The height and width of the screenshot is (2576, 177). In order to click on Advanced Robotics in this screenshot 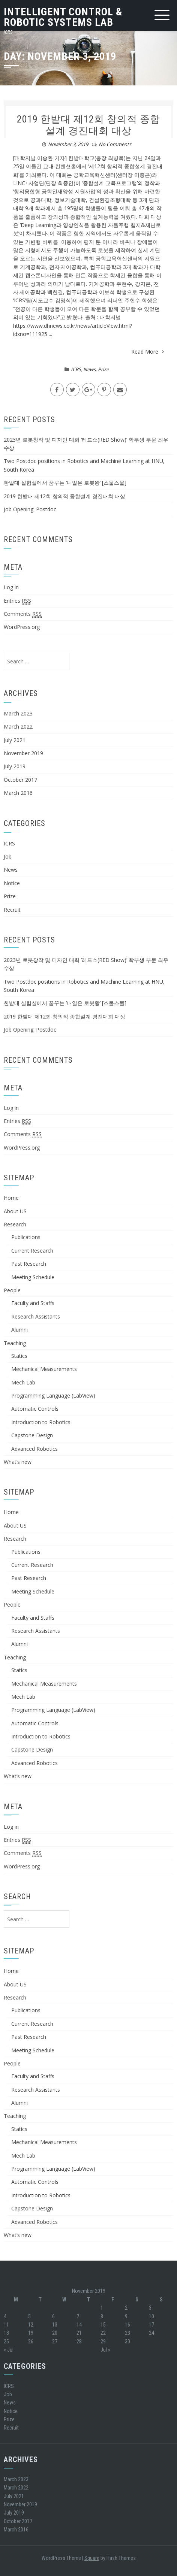, I will do `click(34, 1448)`.